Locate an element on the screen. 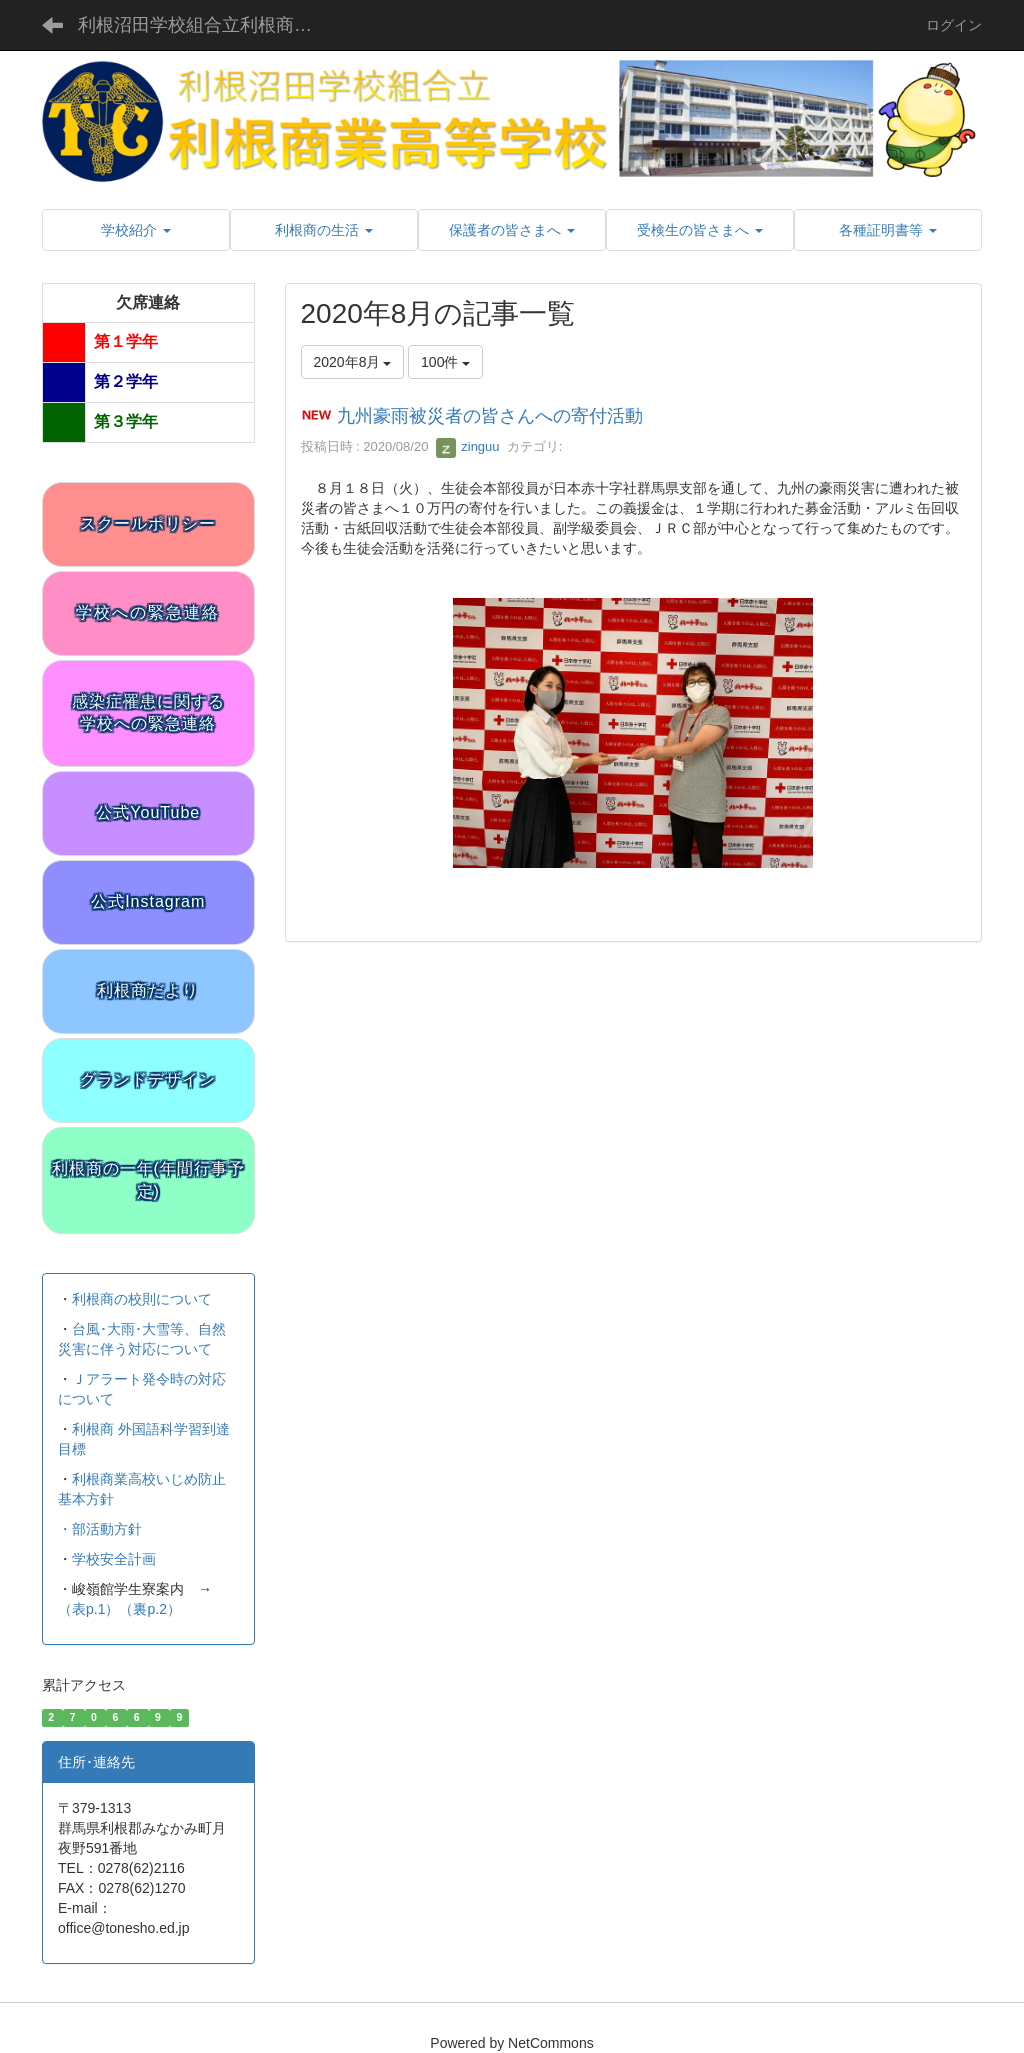 The image size is (1024, 2053). スクールポリシー is located at coordinates (148, 523).